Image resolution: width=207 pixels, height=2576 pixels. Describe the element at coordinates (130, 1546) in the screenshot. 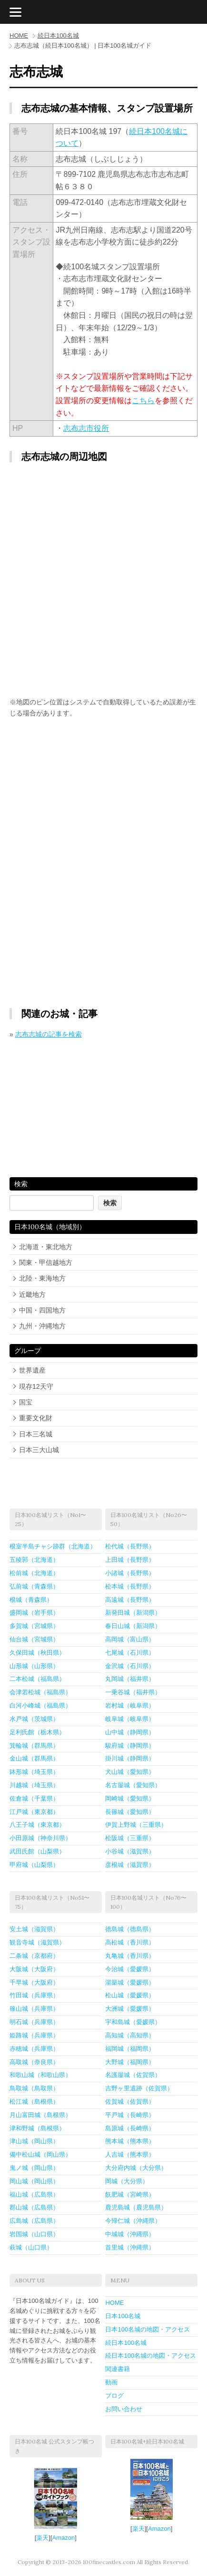

I see `松代城（長野県）` at that location.